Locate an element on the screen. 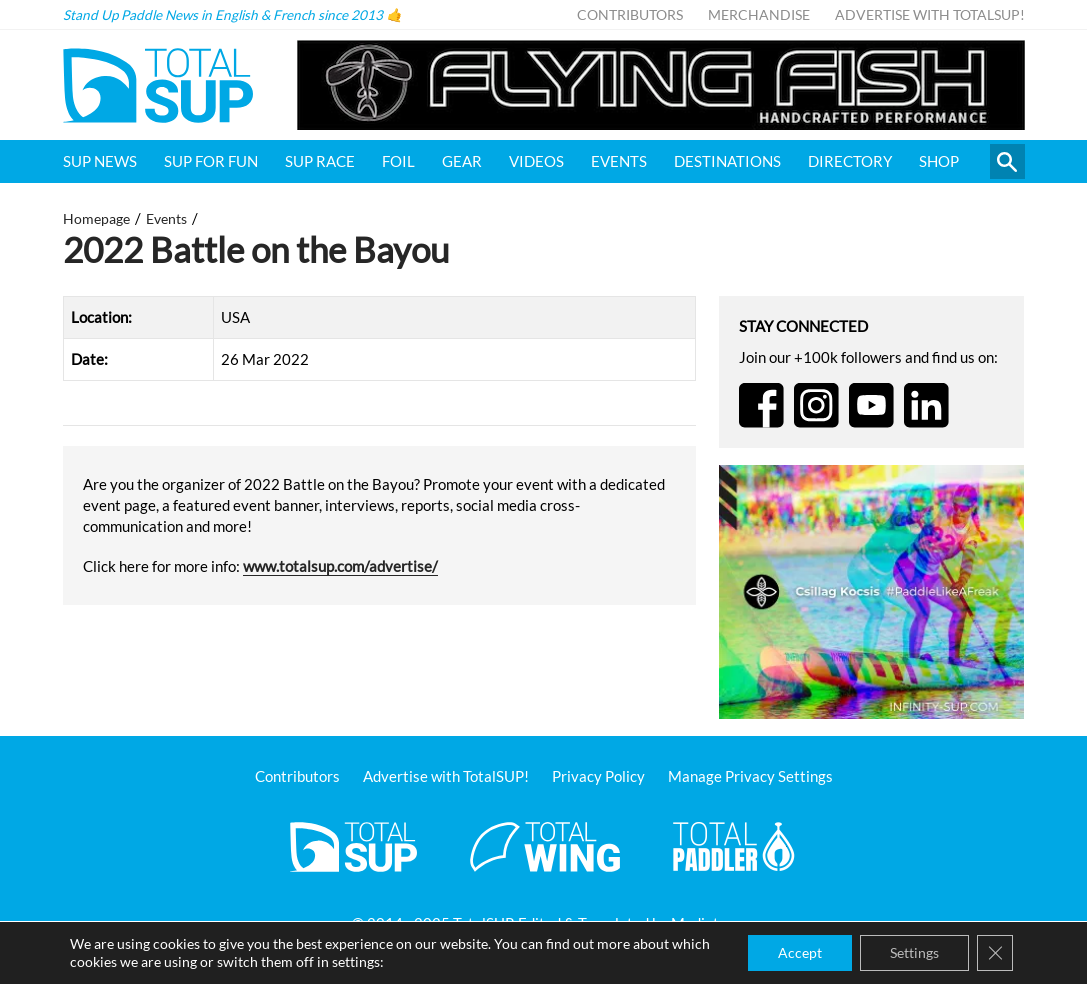 This screenshot has width=1087, height=984. SUP Race is located at coordinates (320, 161).